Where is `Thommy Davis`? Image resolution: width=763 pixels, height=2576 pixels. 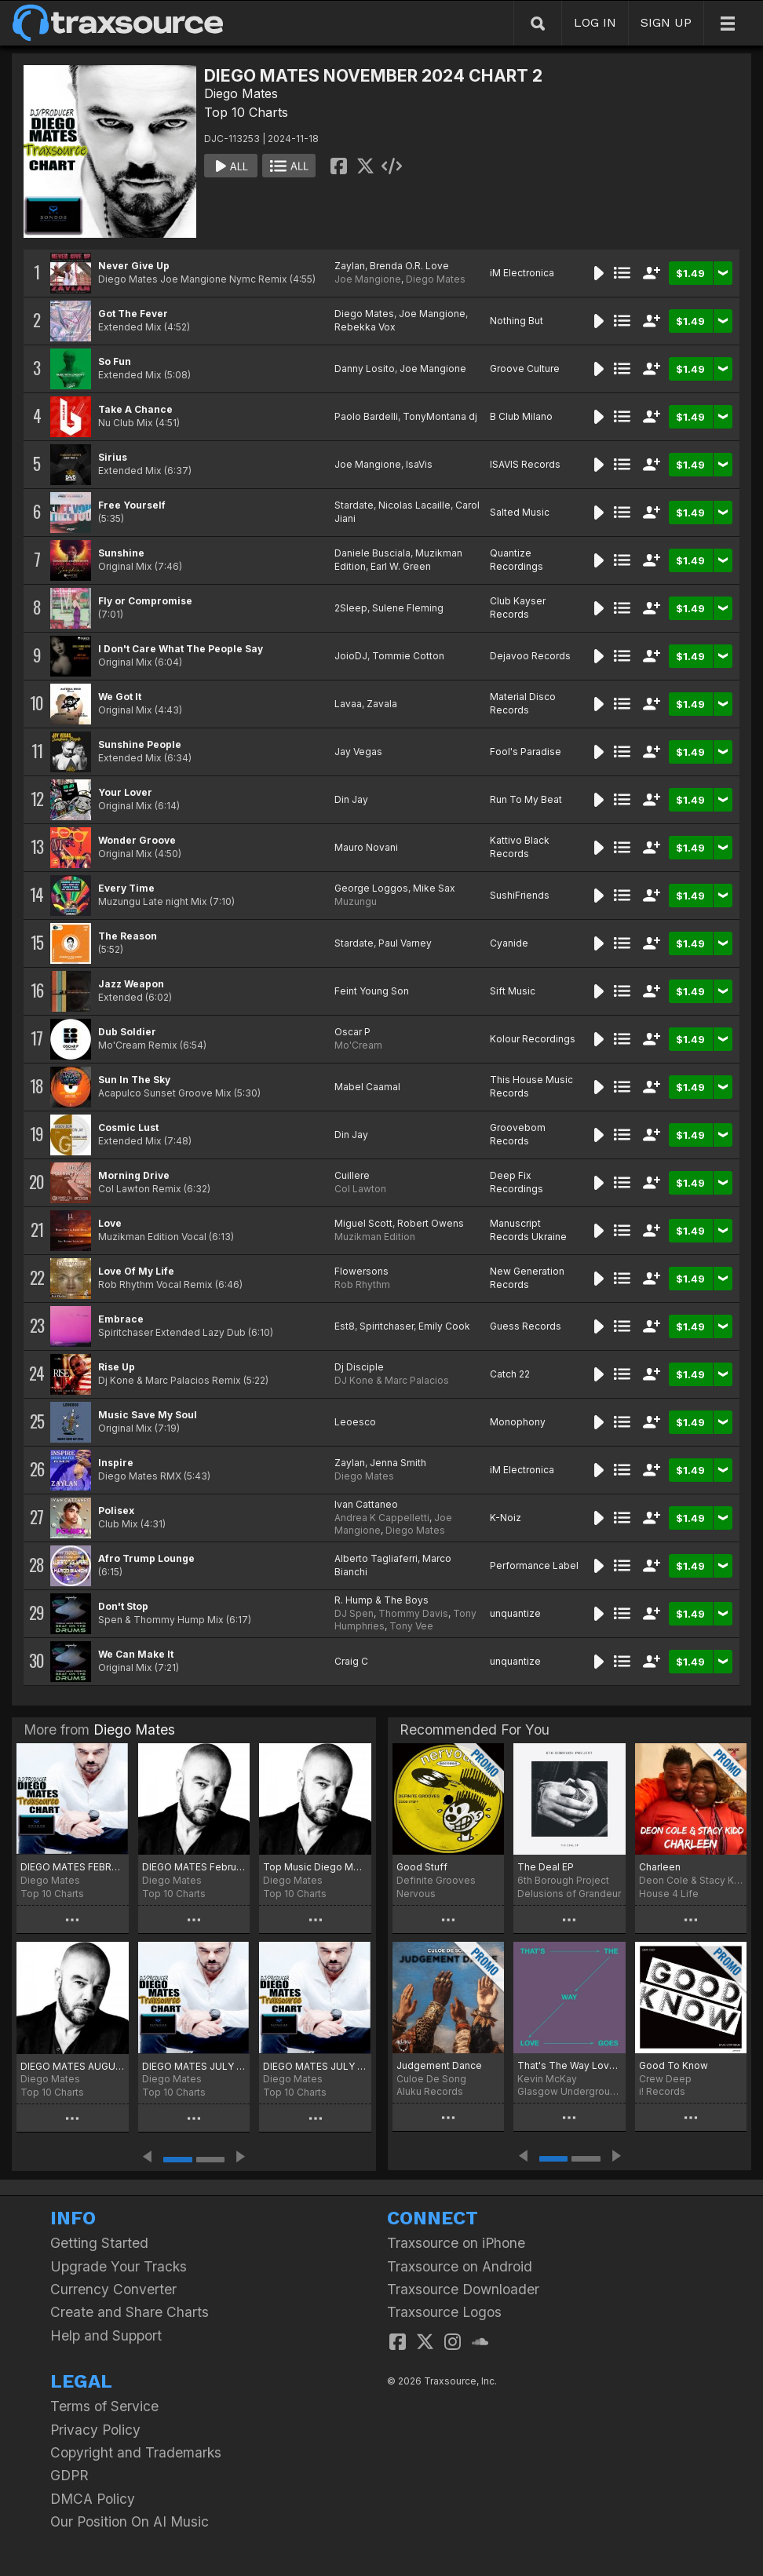 Thommy Davis is located at coordinates (413, 1613).